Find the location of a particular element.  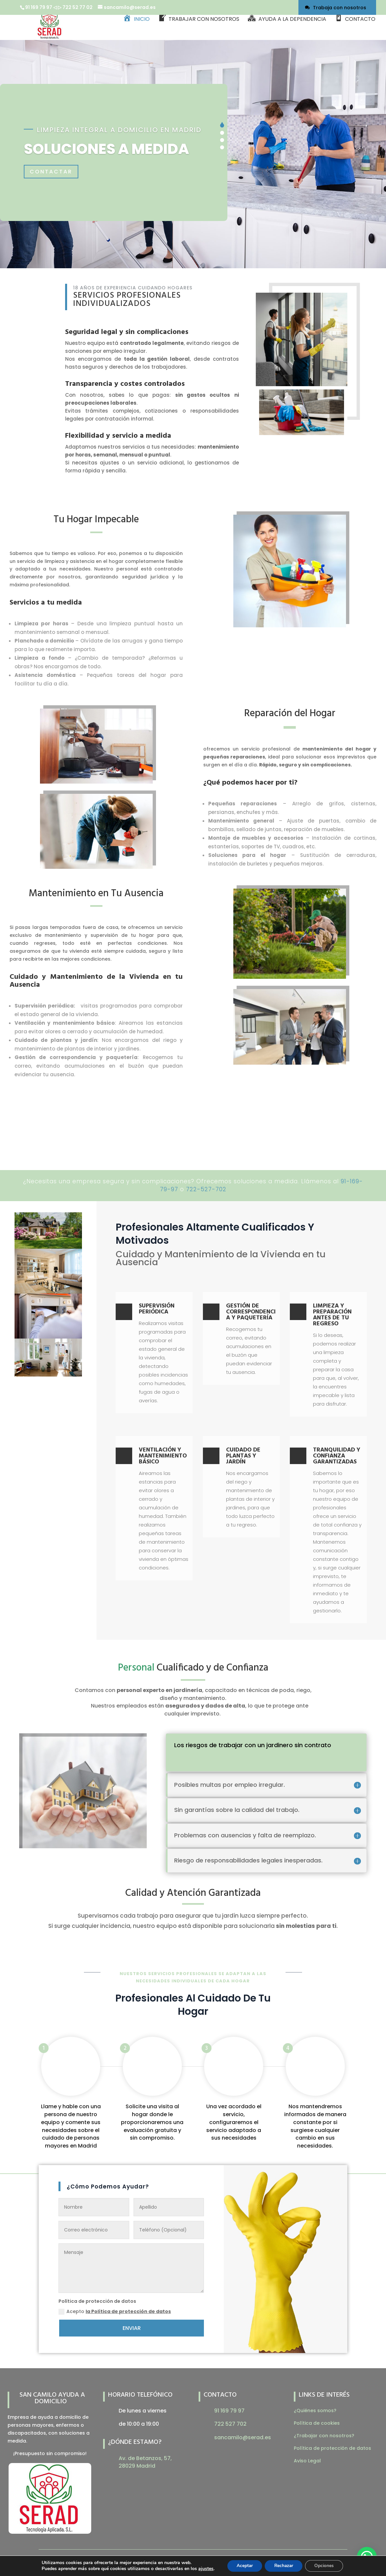

Contactar is located at coordinates (52, 171).